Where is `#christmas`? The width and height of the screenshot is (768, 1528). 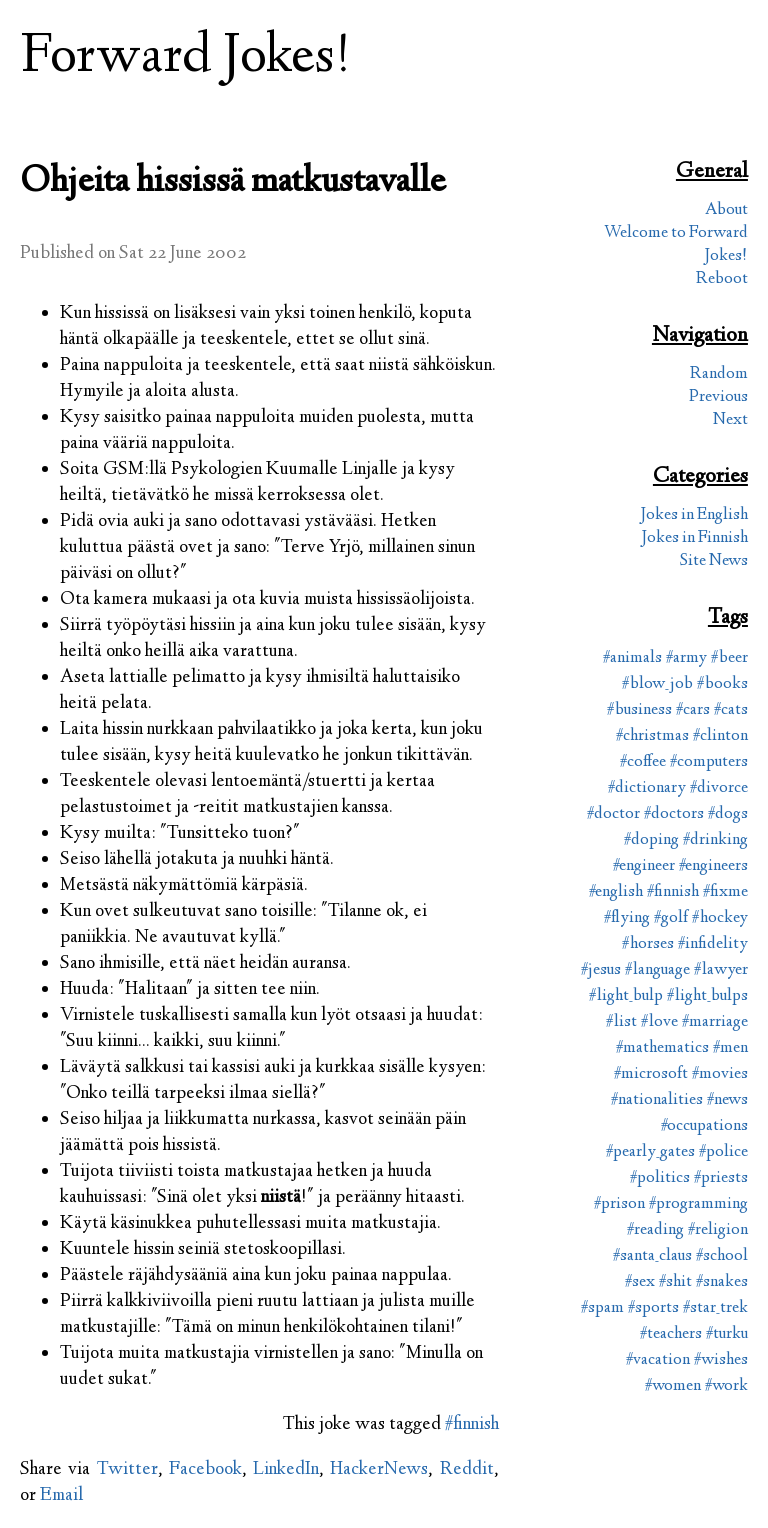
#christmas is located at coordinates (652, 736).